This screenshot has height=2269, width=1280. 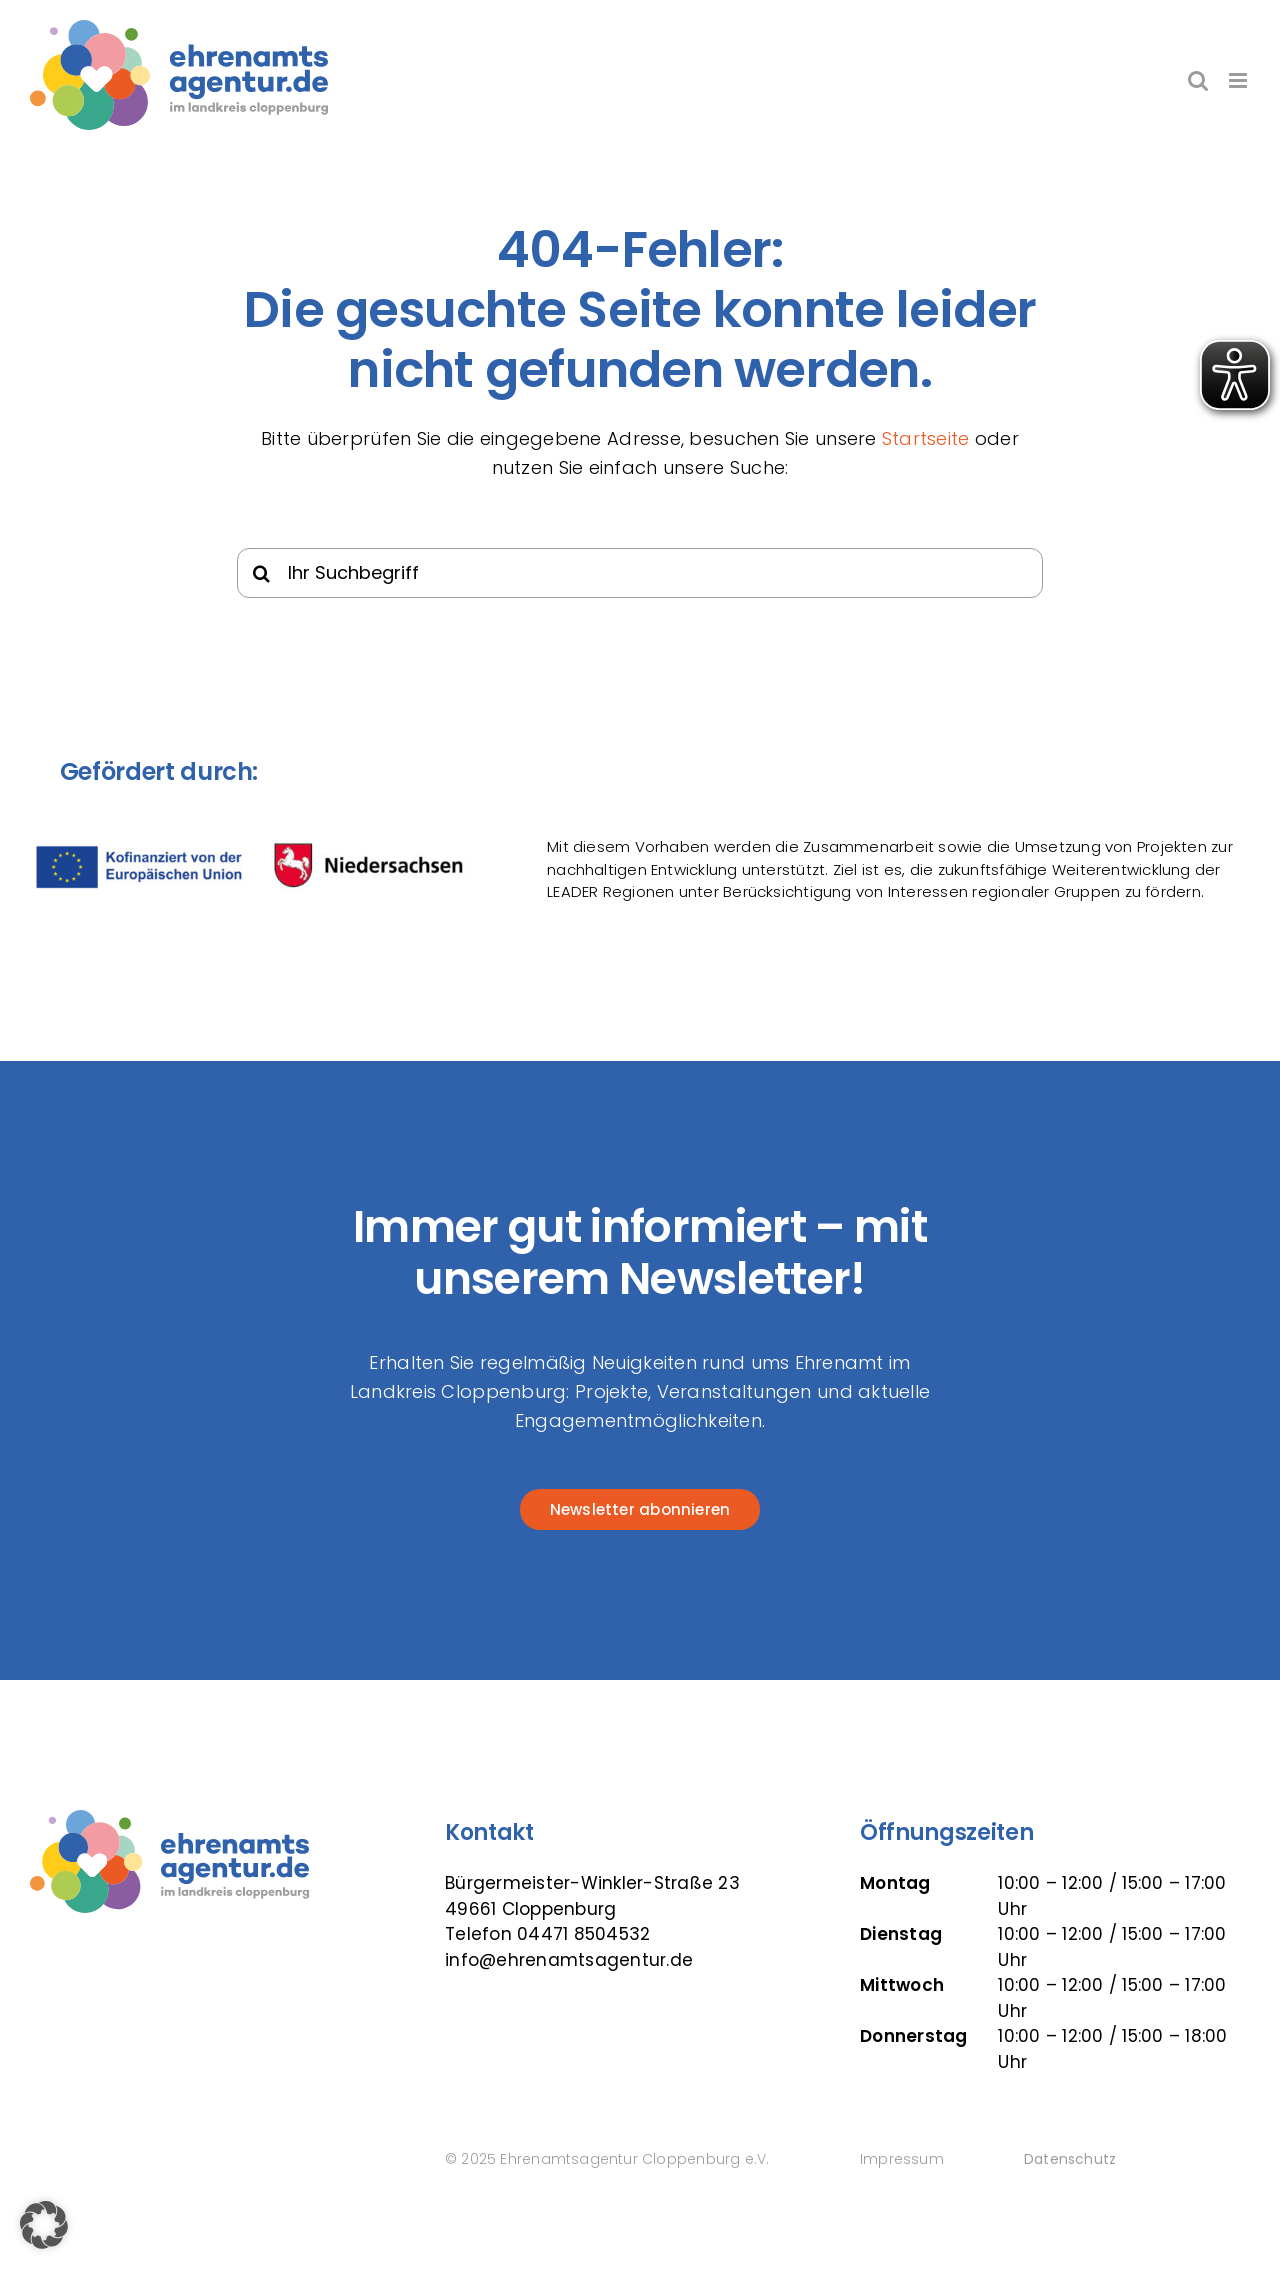 What do you see at coordinates (926, 438) in the screenshot?
I see `Startseite` at bounding box center [926, 438].